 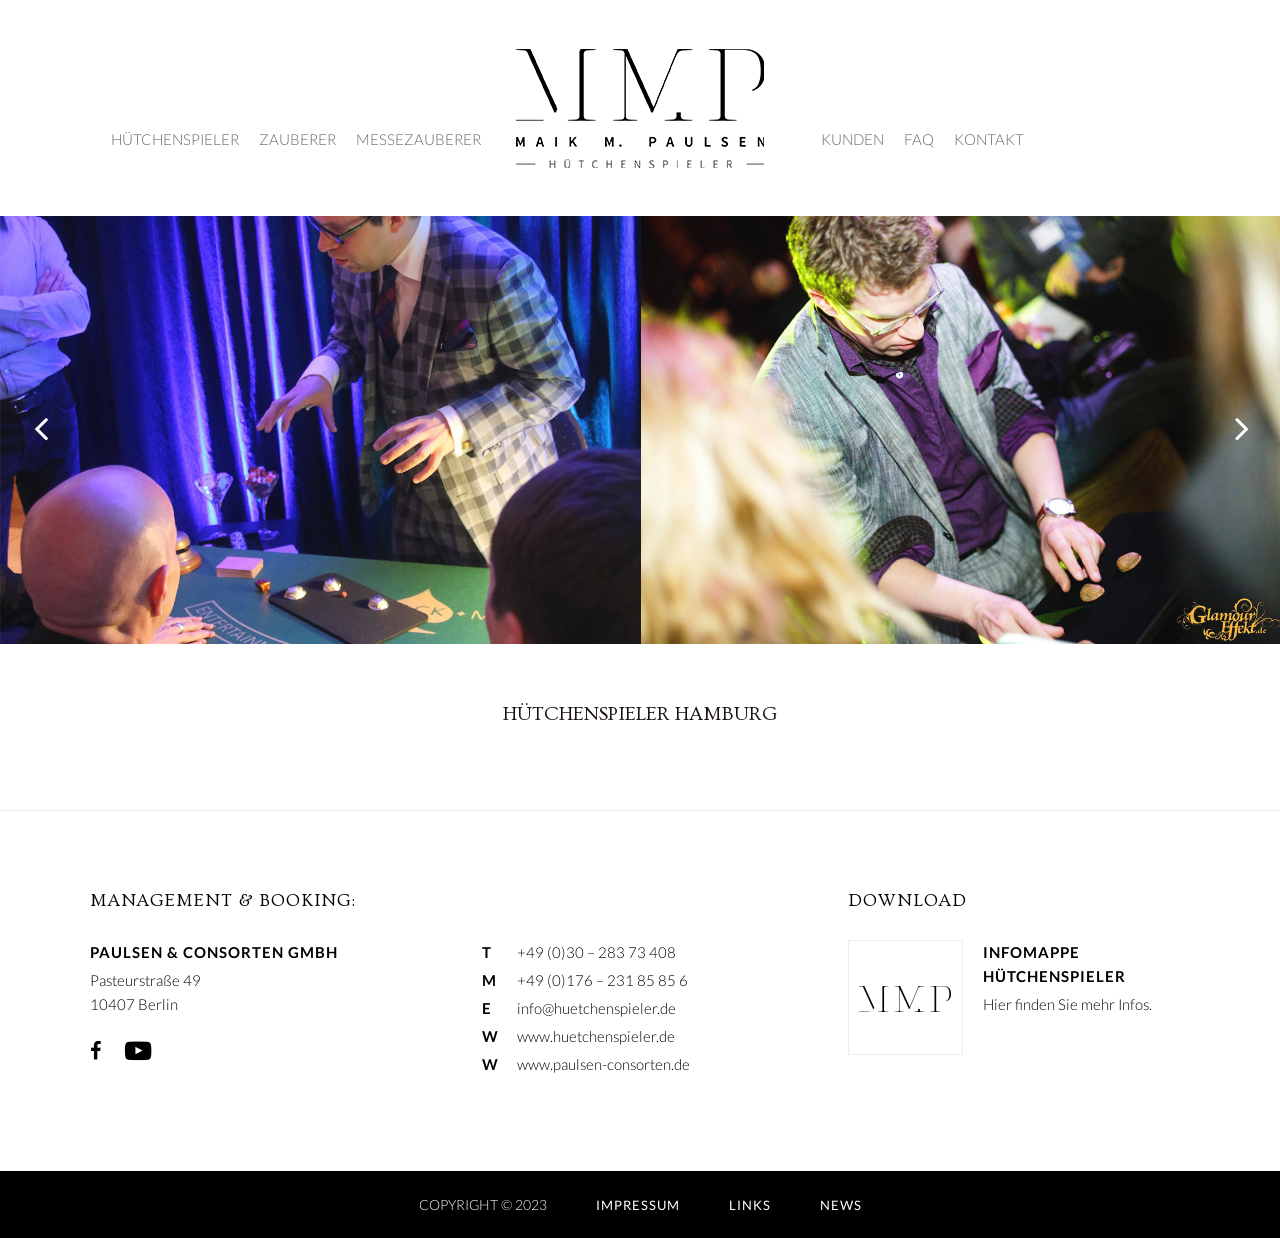 What do you see at coordinates (95, 1051) in the screenshot?
I see `Facebook` at bounding box center [95, 1051].